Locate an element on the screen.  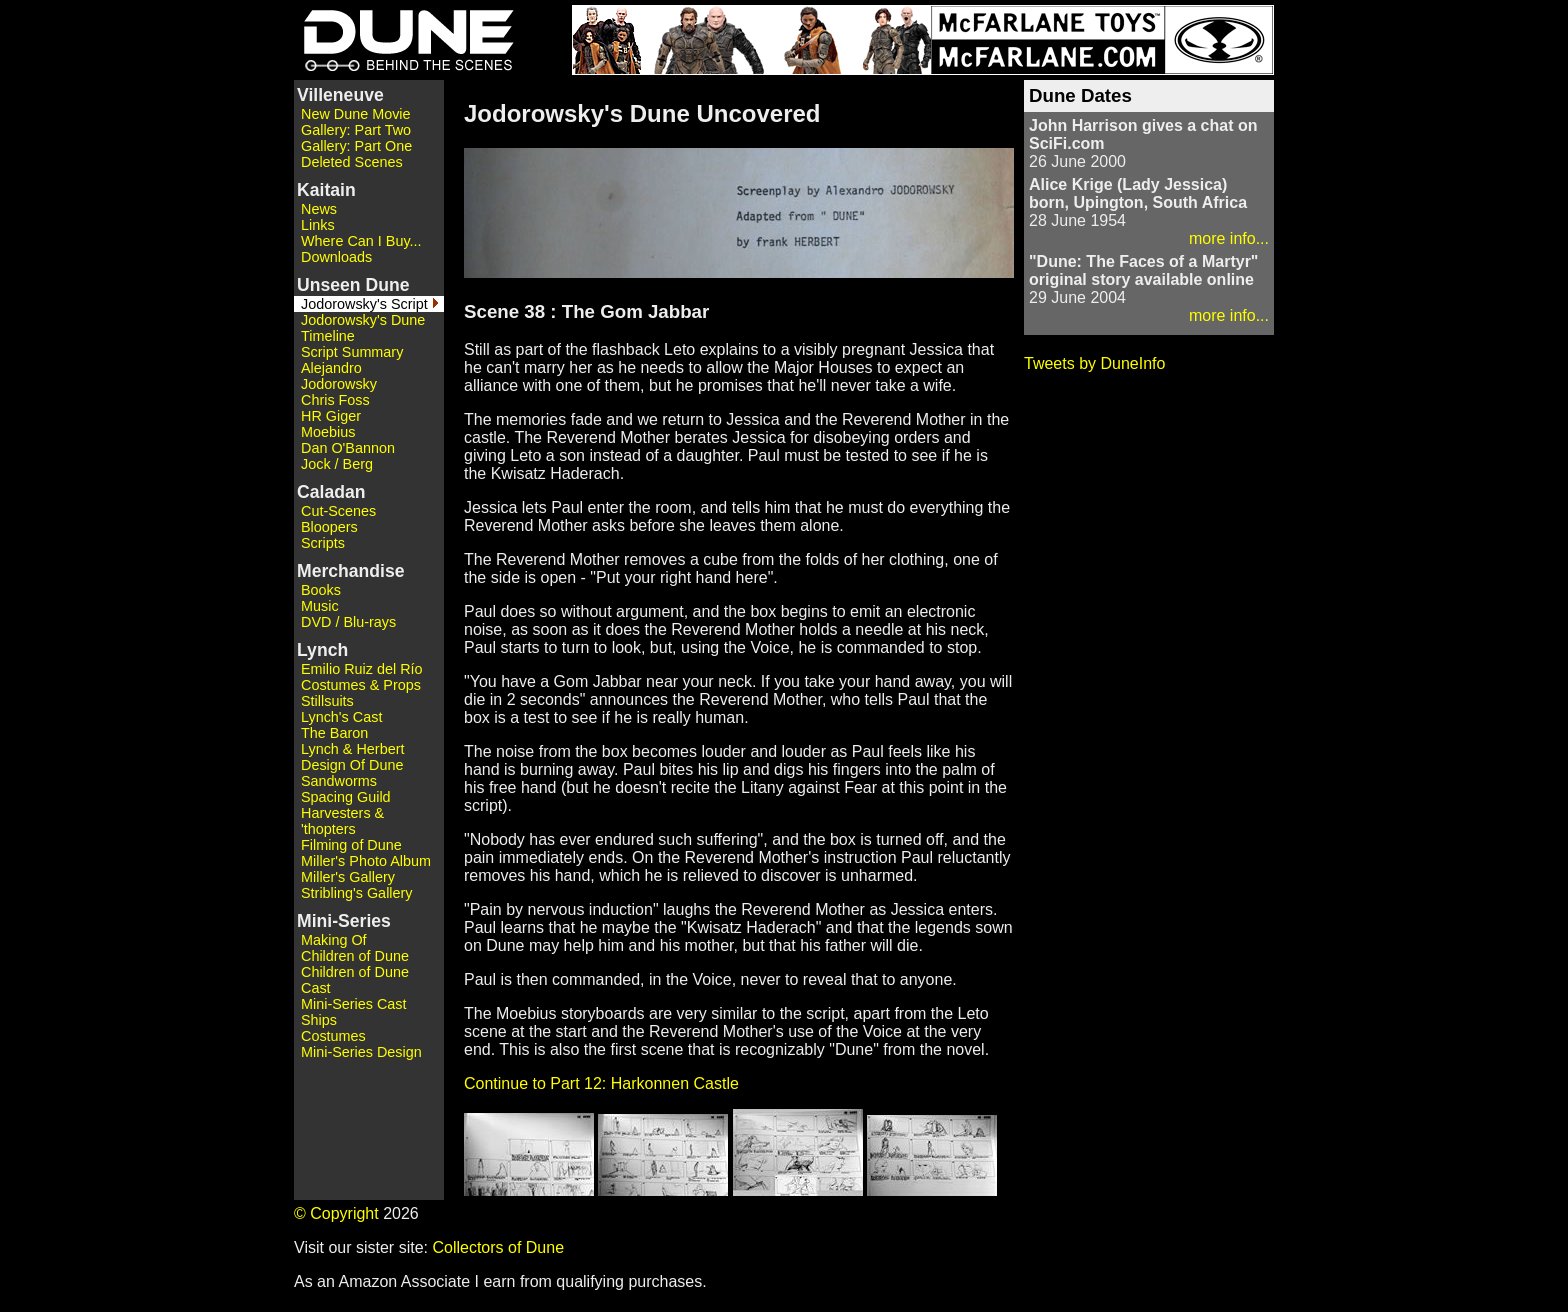
Moebius is located at coordinates (328, 432).